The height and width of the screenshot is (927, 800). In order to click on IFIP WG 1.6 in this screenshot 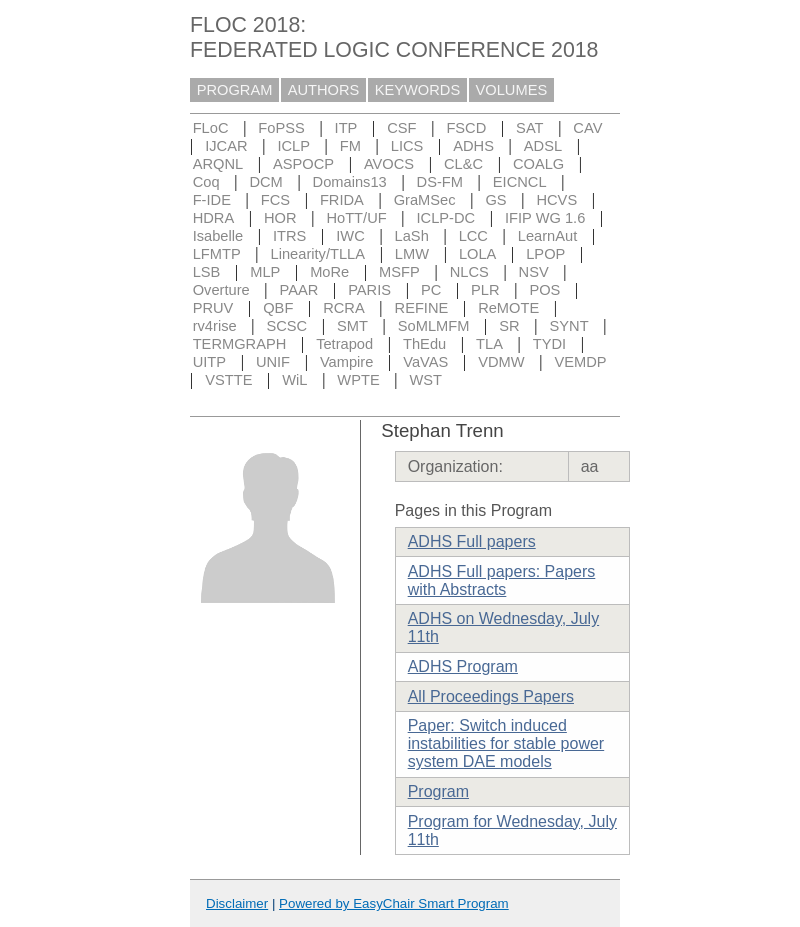, I will do `click(545, 218)`.